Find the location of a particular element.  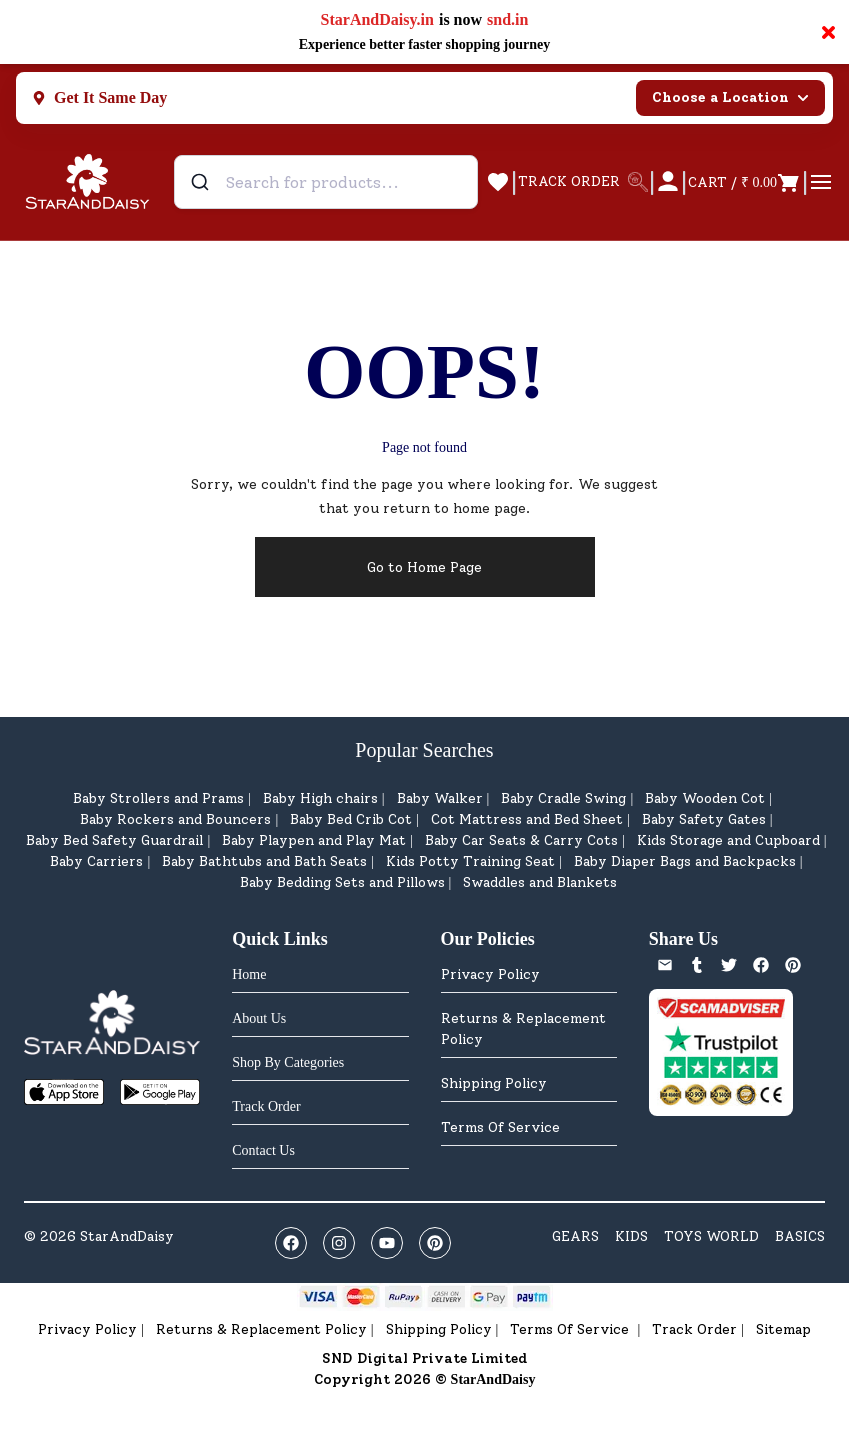

Privacy Policy is located at coordinates (490, 974).